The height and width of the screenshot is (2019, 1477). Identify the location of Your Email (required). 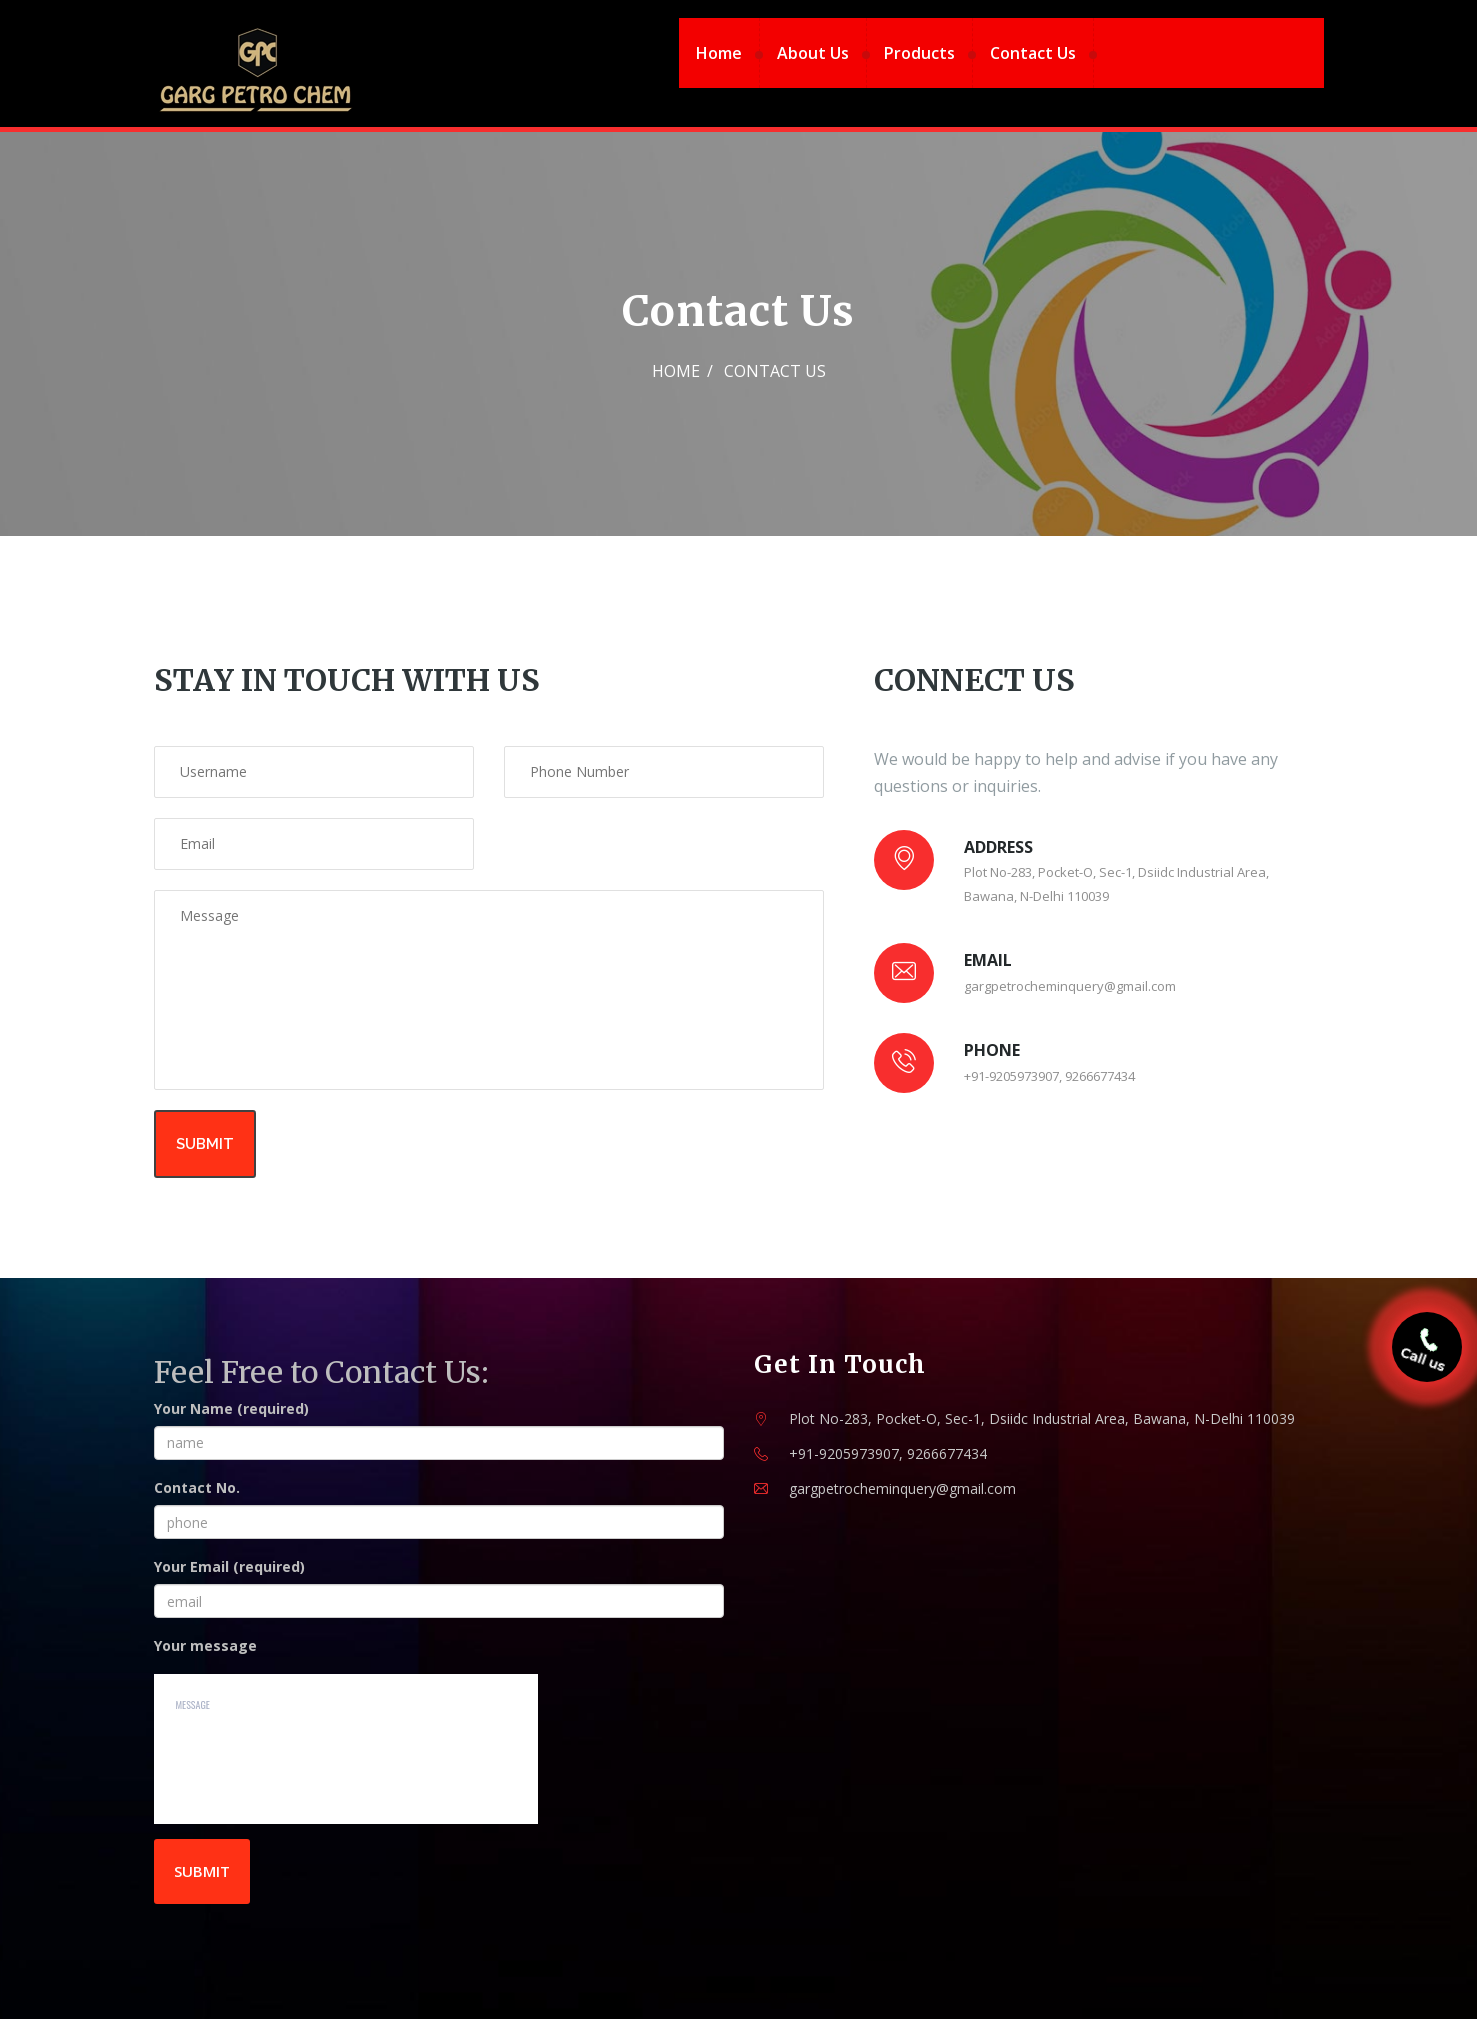
(229, 1566).